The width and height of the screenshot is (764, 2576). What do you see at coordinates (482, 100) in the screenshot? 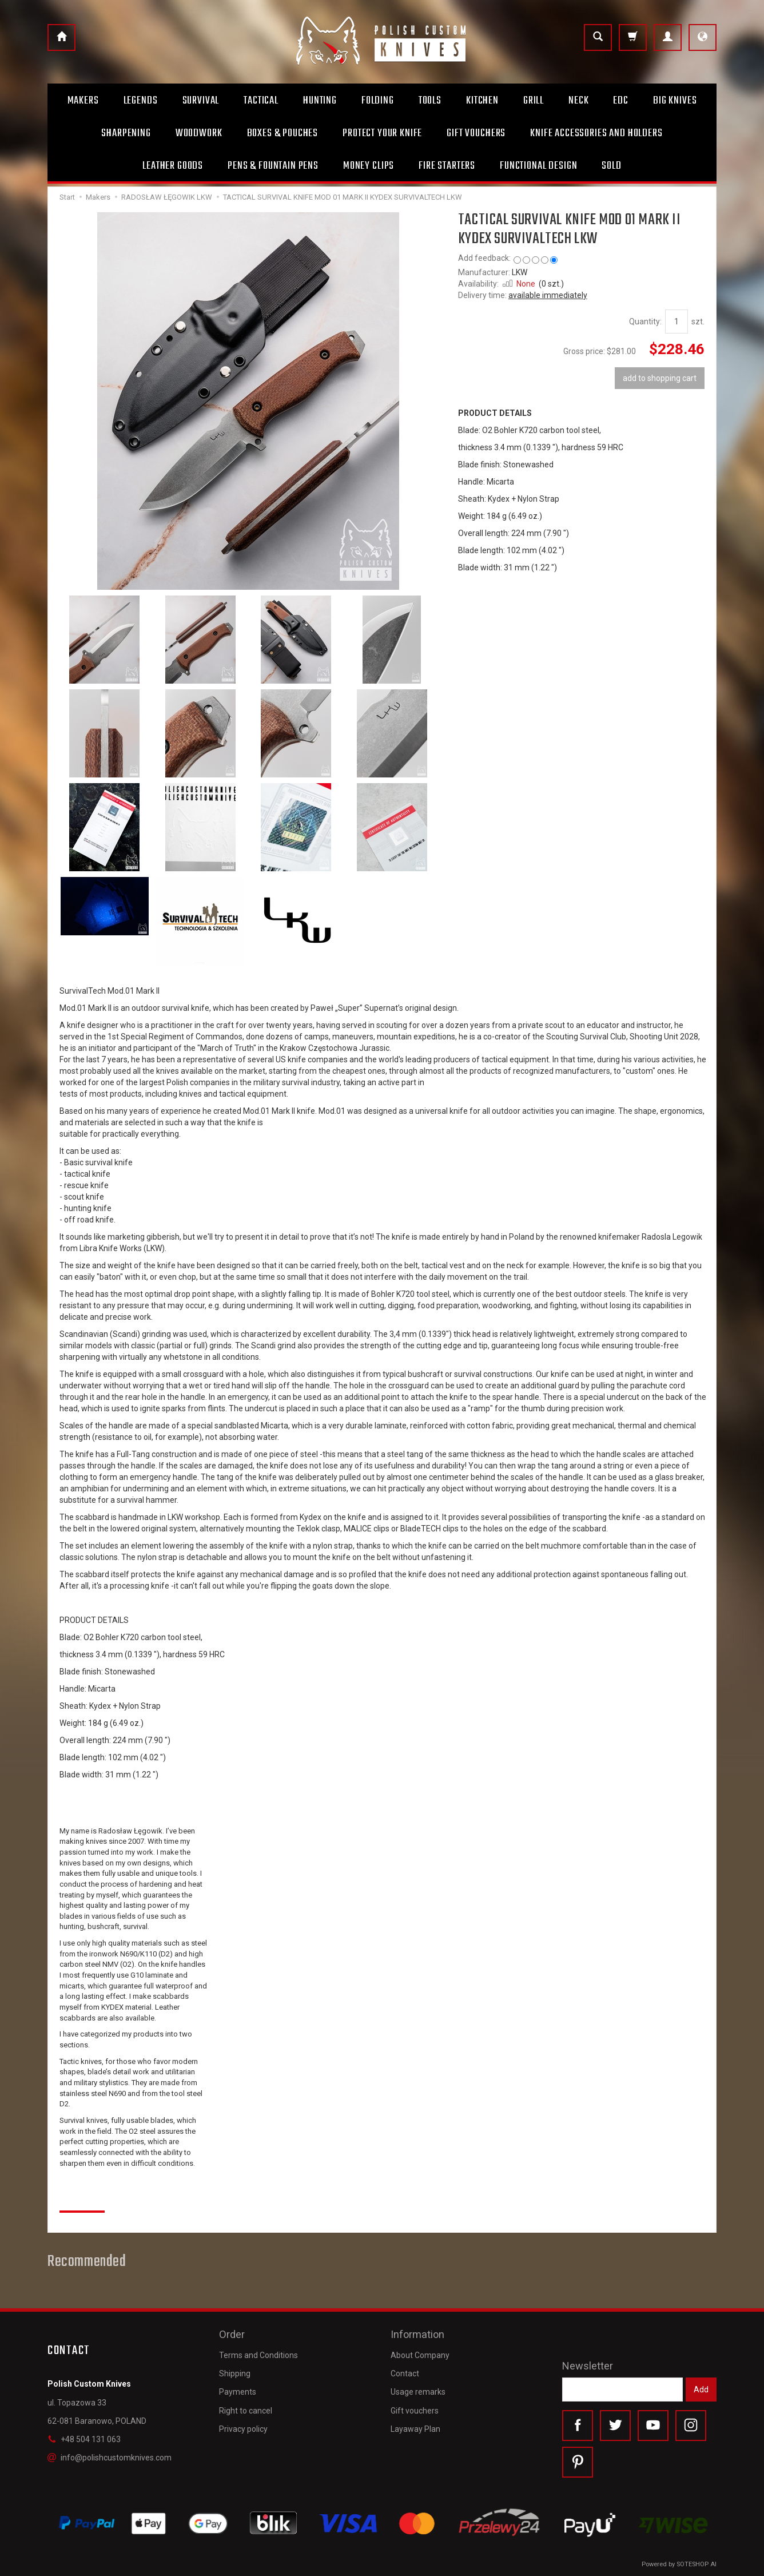
I see `Kitchen` at bounding box center [482, 100].